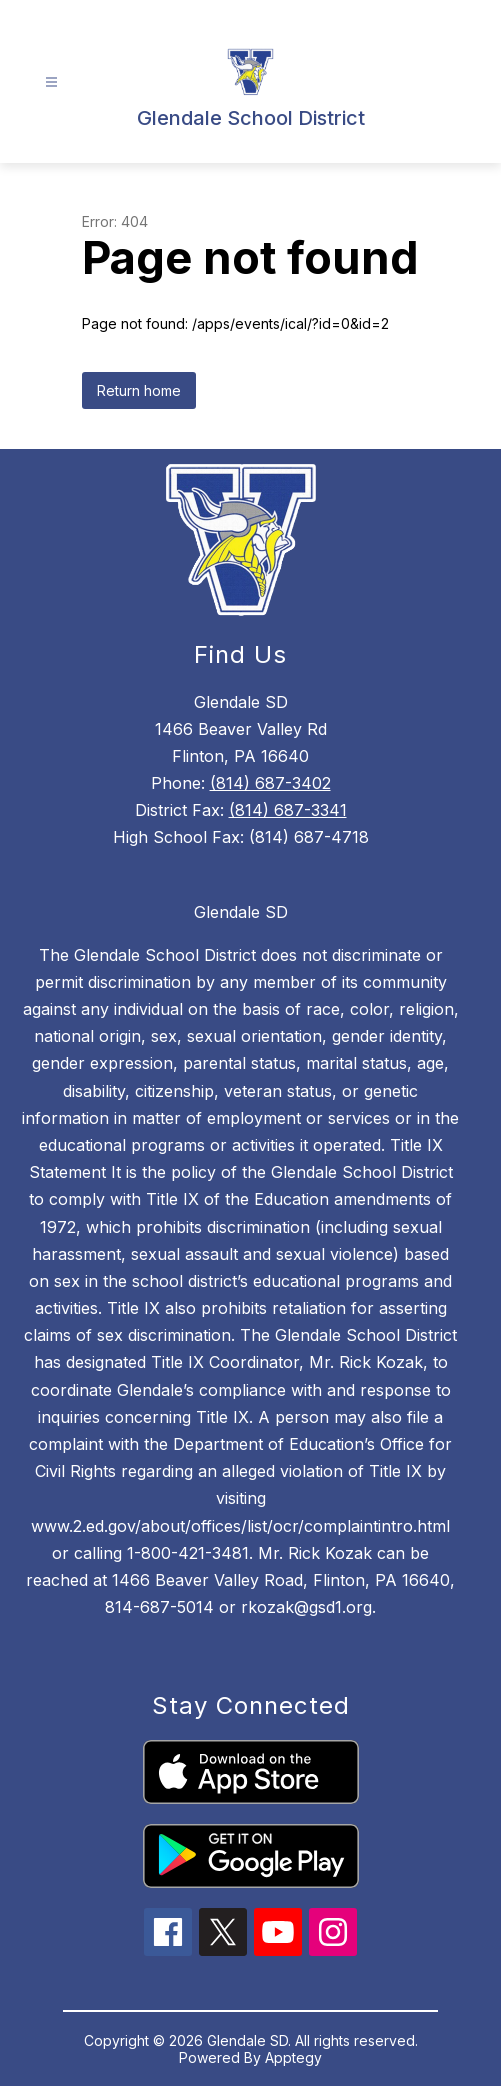  I want to click on (814) 687-3341, so click(288, 810).